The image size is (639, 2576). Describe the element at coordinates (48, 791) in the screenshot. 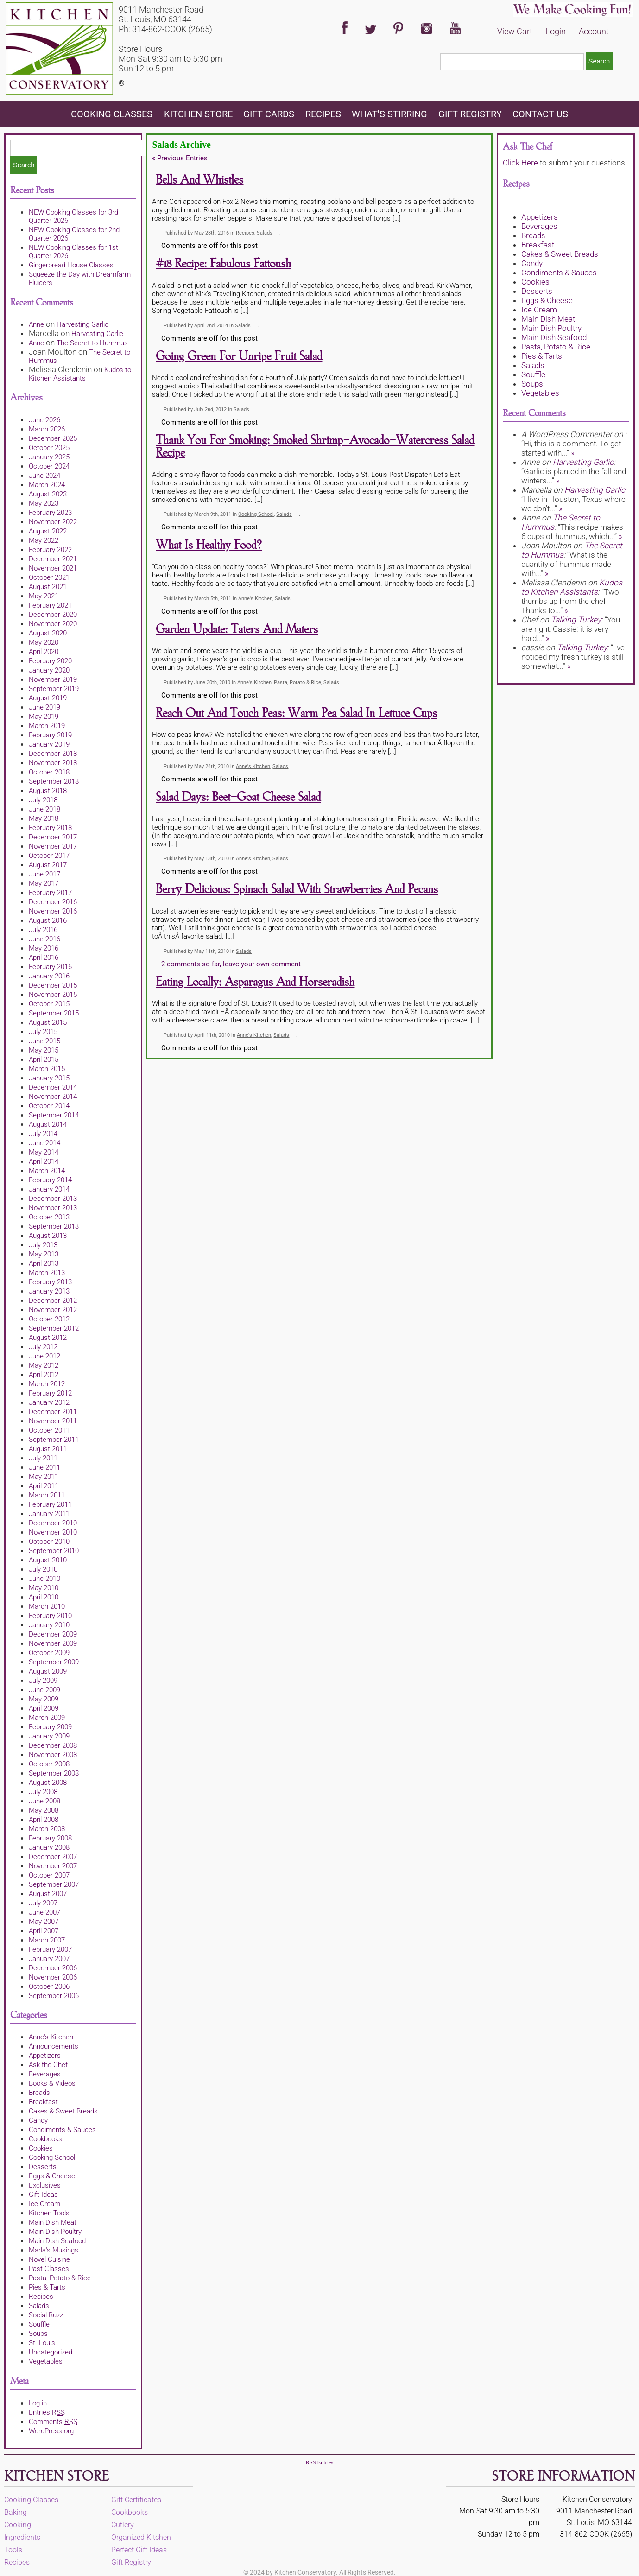

I see `August 2018` at that location.